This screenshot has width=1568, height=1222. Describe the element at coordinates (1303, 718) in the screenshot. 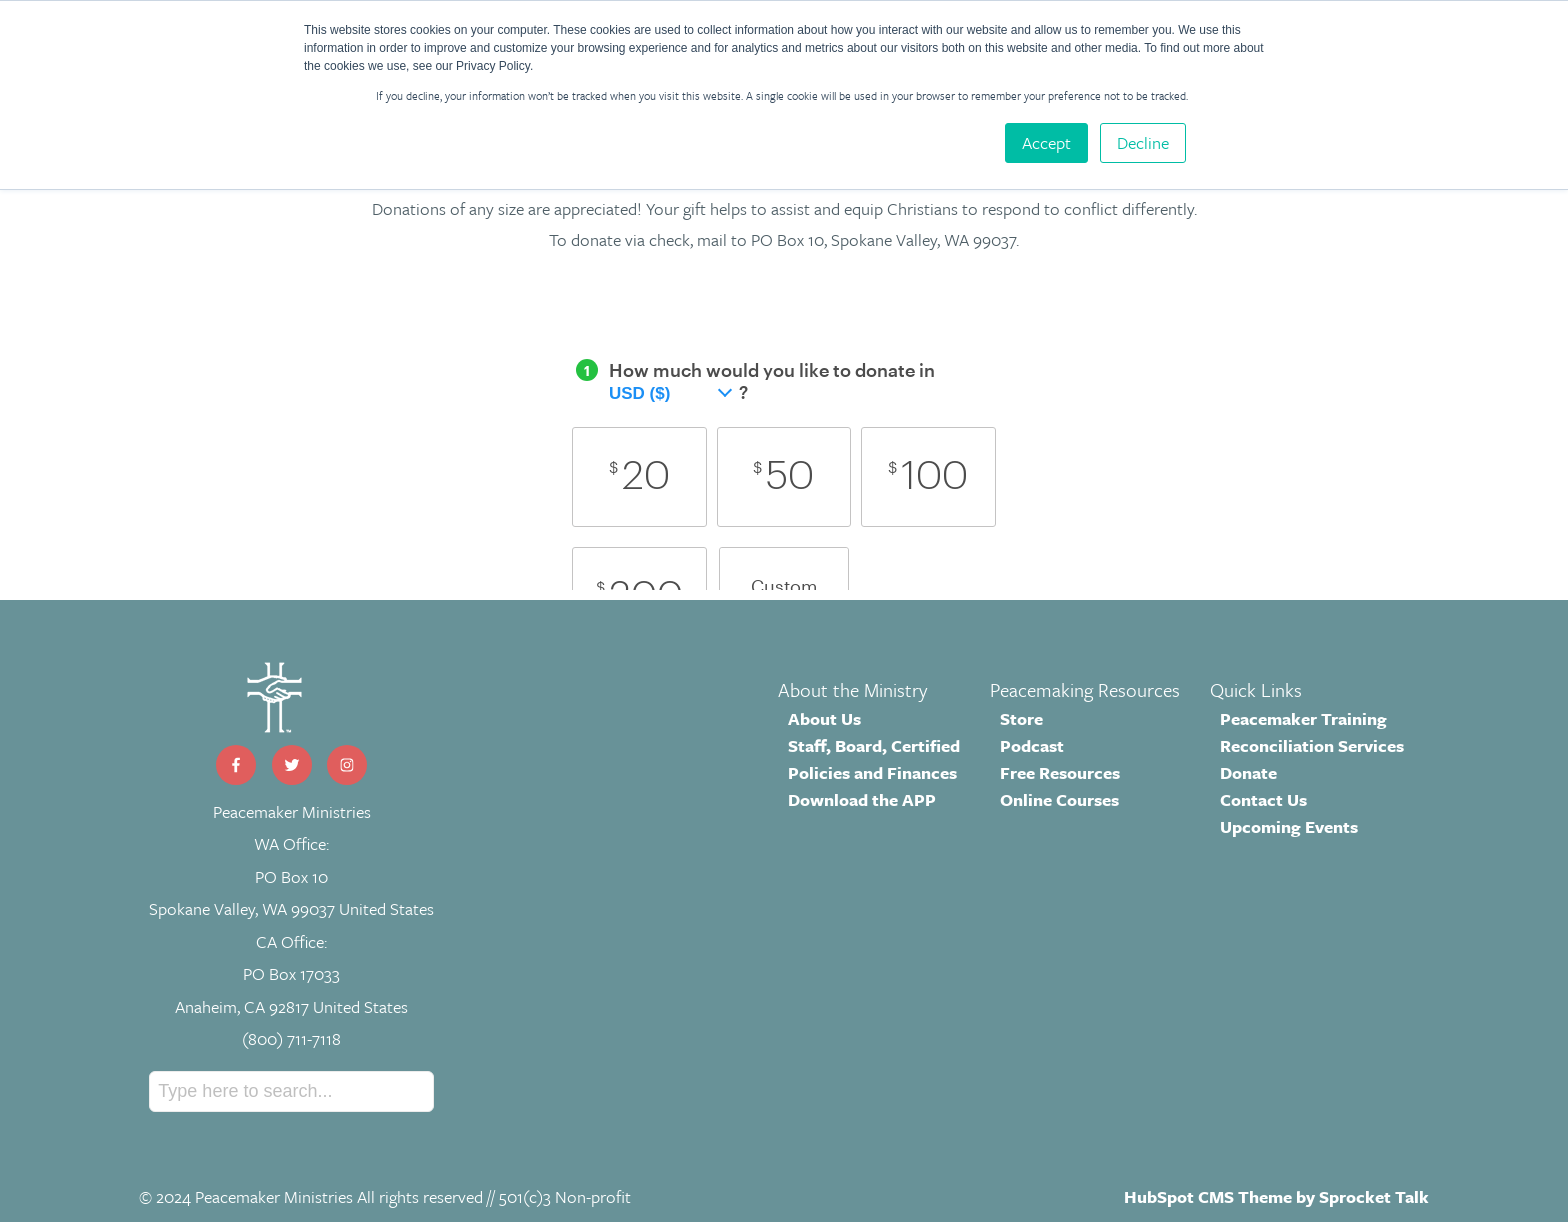

I see `Peacemaker Training` at that location.